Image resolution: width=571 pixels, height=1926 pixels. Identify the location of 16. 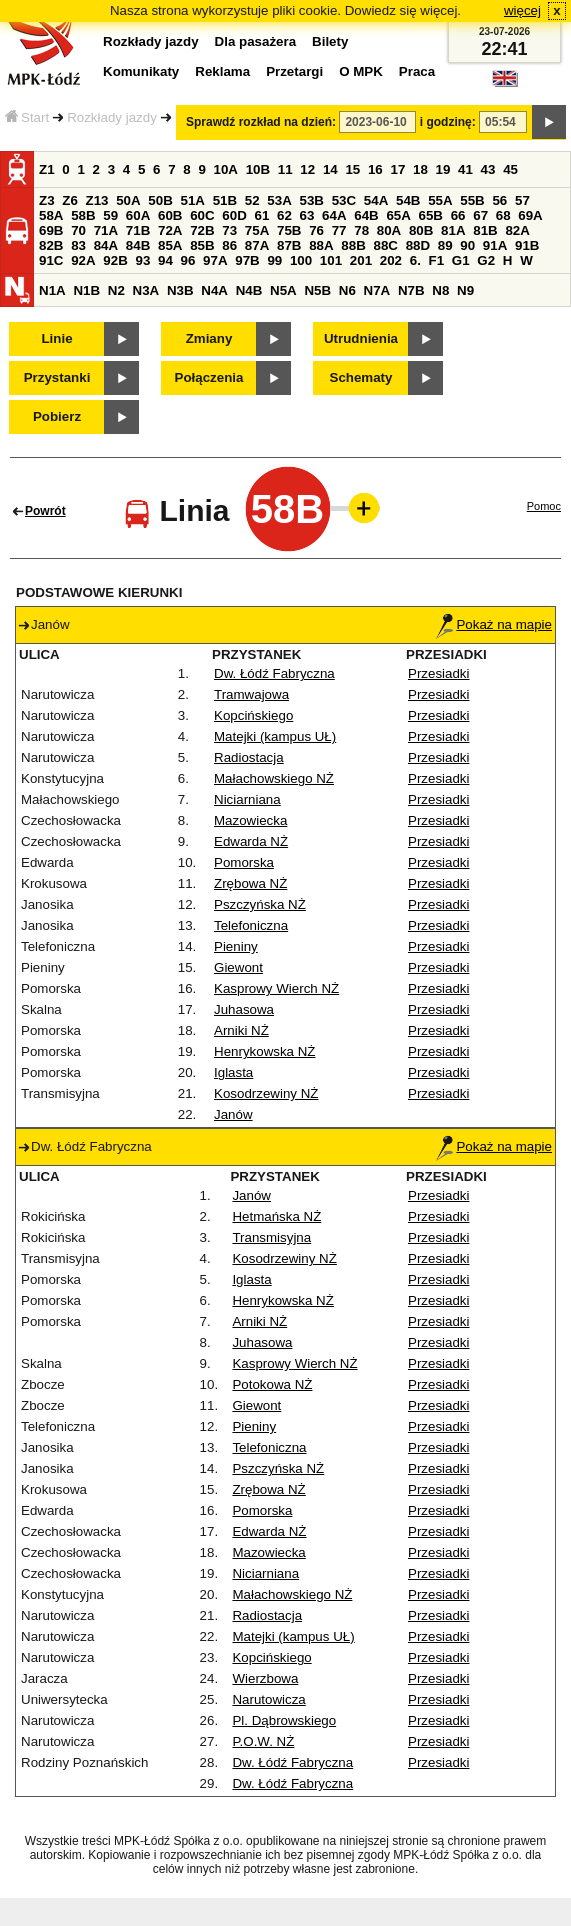
(375, 169).